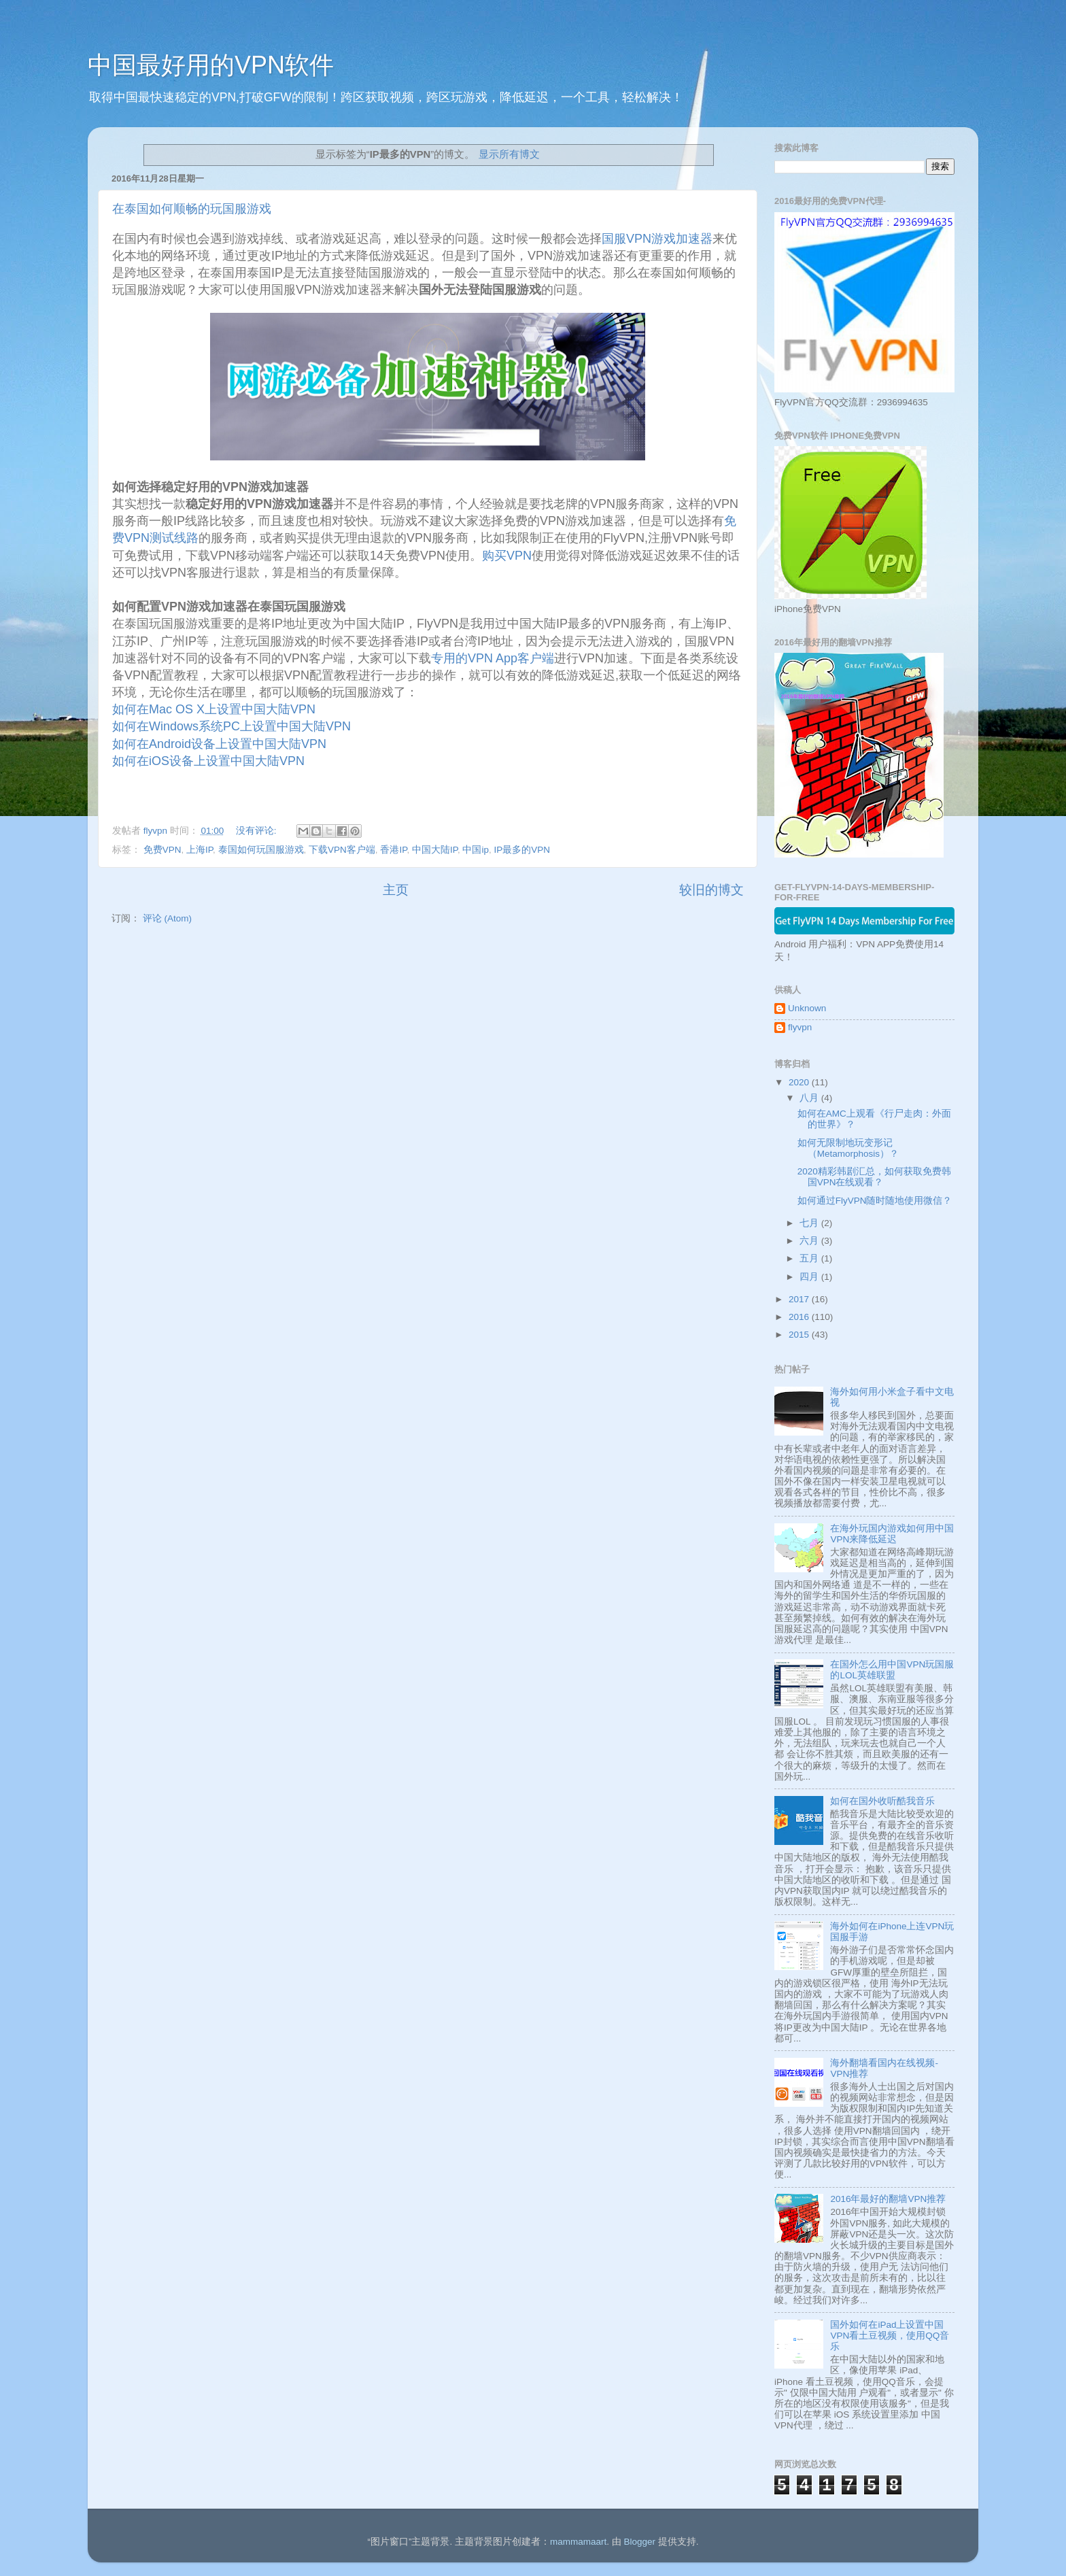 The image size is (1066, 2576). I want to click on 香港IP, so click(393, 850).